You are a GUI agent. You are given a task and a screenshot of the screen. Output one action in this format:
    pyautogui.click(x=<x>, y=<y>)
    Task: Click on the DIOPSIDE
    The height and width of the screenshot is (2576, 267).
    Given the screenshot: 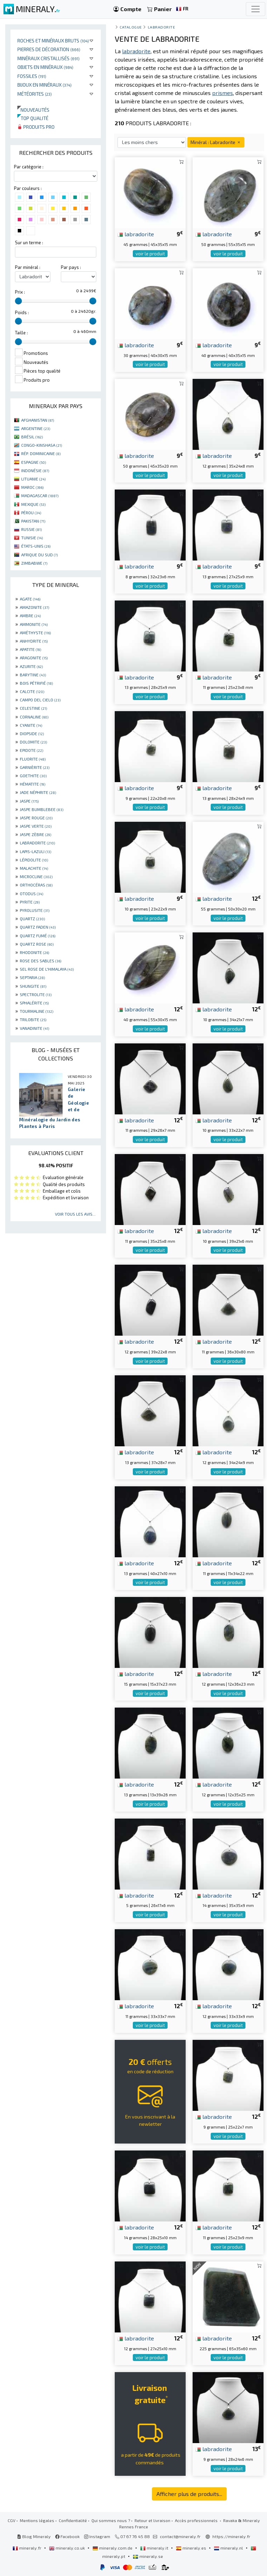 What is the action you would take?
    pyautogui.click(x=32, y=733)
    